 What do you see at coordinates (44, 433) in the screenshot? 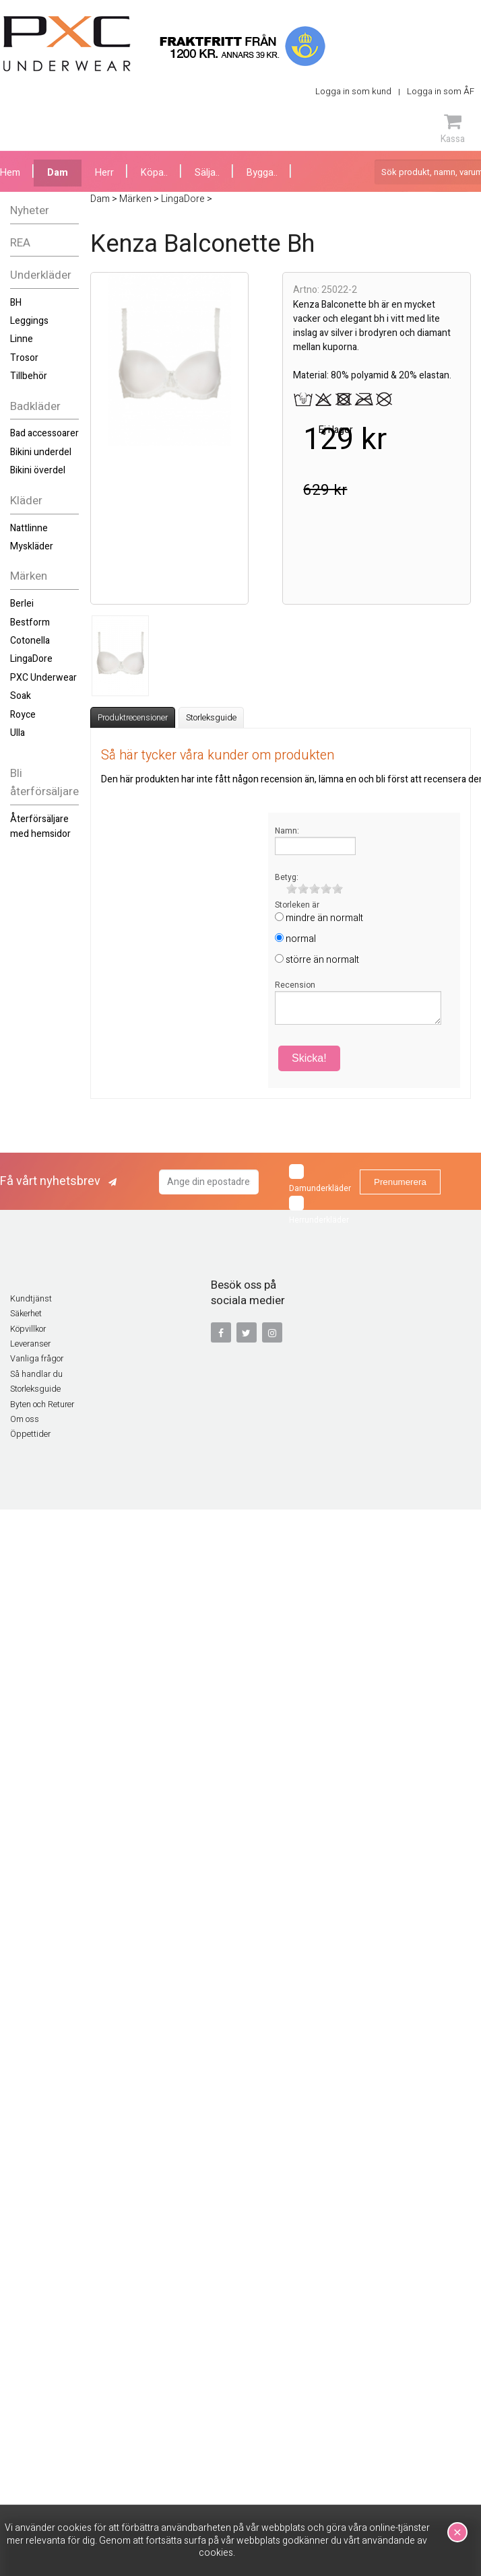
I see `Bad accessoarer` at bounding box center [44, 433].